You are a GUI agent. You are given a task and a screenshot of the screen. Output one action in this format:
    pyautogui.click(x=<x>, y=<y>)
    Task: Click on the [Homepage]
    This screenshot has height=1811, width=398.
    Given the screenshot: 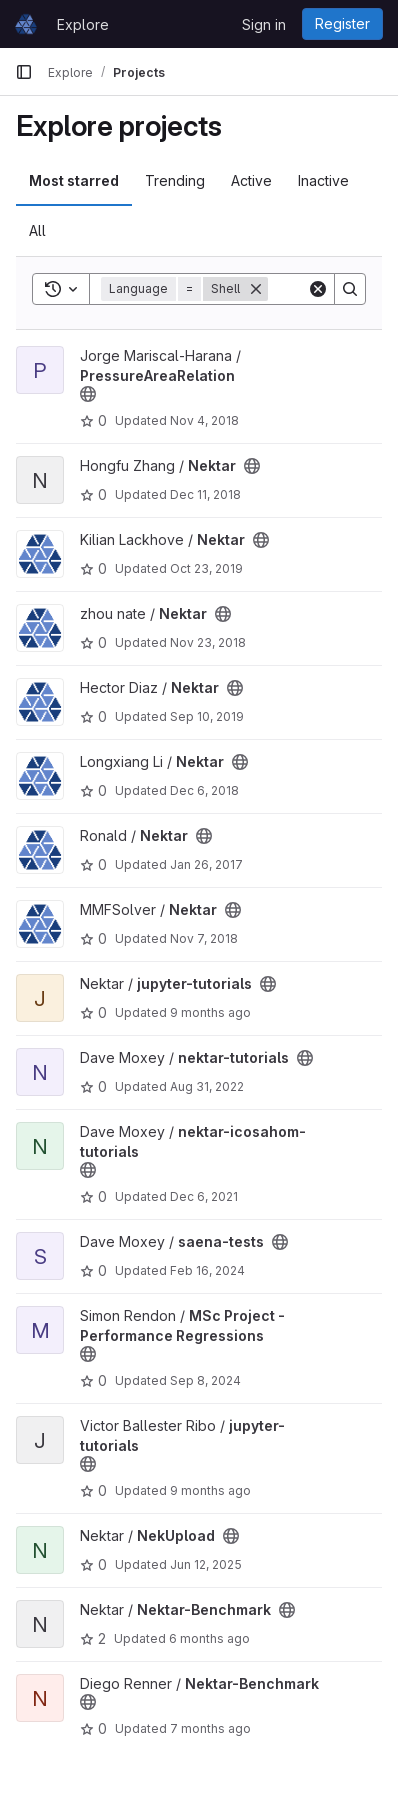 What is the action you would take?
    pyautogui.click(x=26, y=24)
    